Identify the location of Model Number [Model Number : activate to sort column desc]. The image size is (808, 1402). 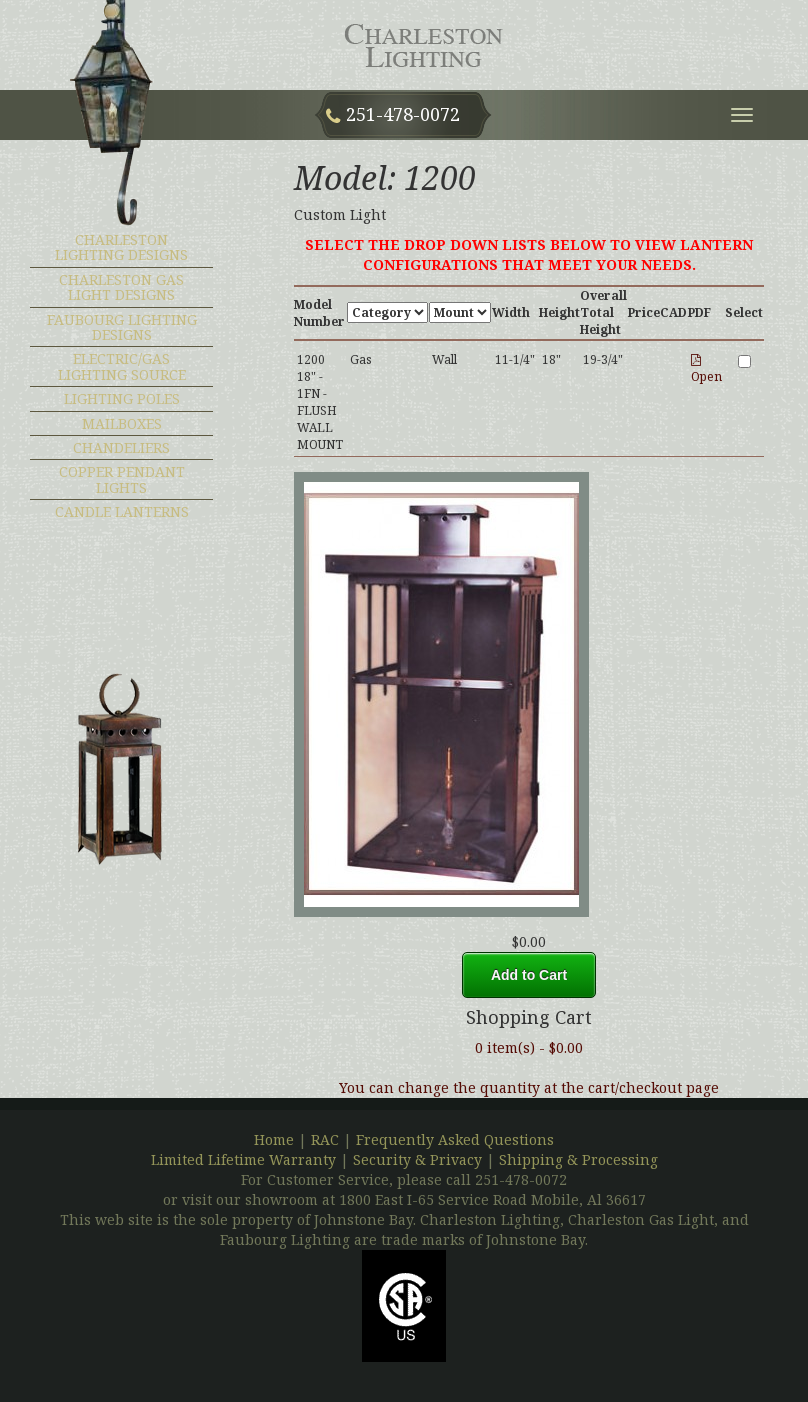
(319, 313).